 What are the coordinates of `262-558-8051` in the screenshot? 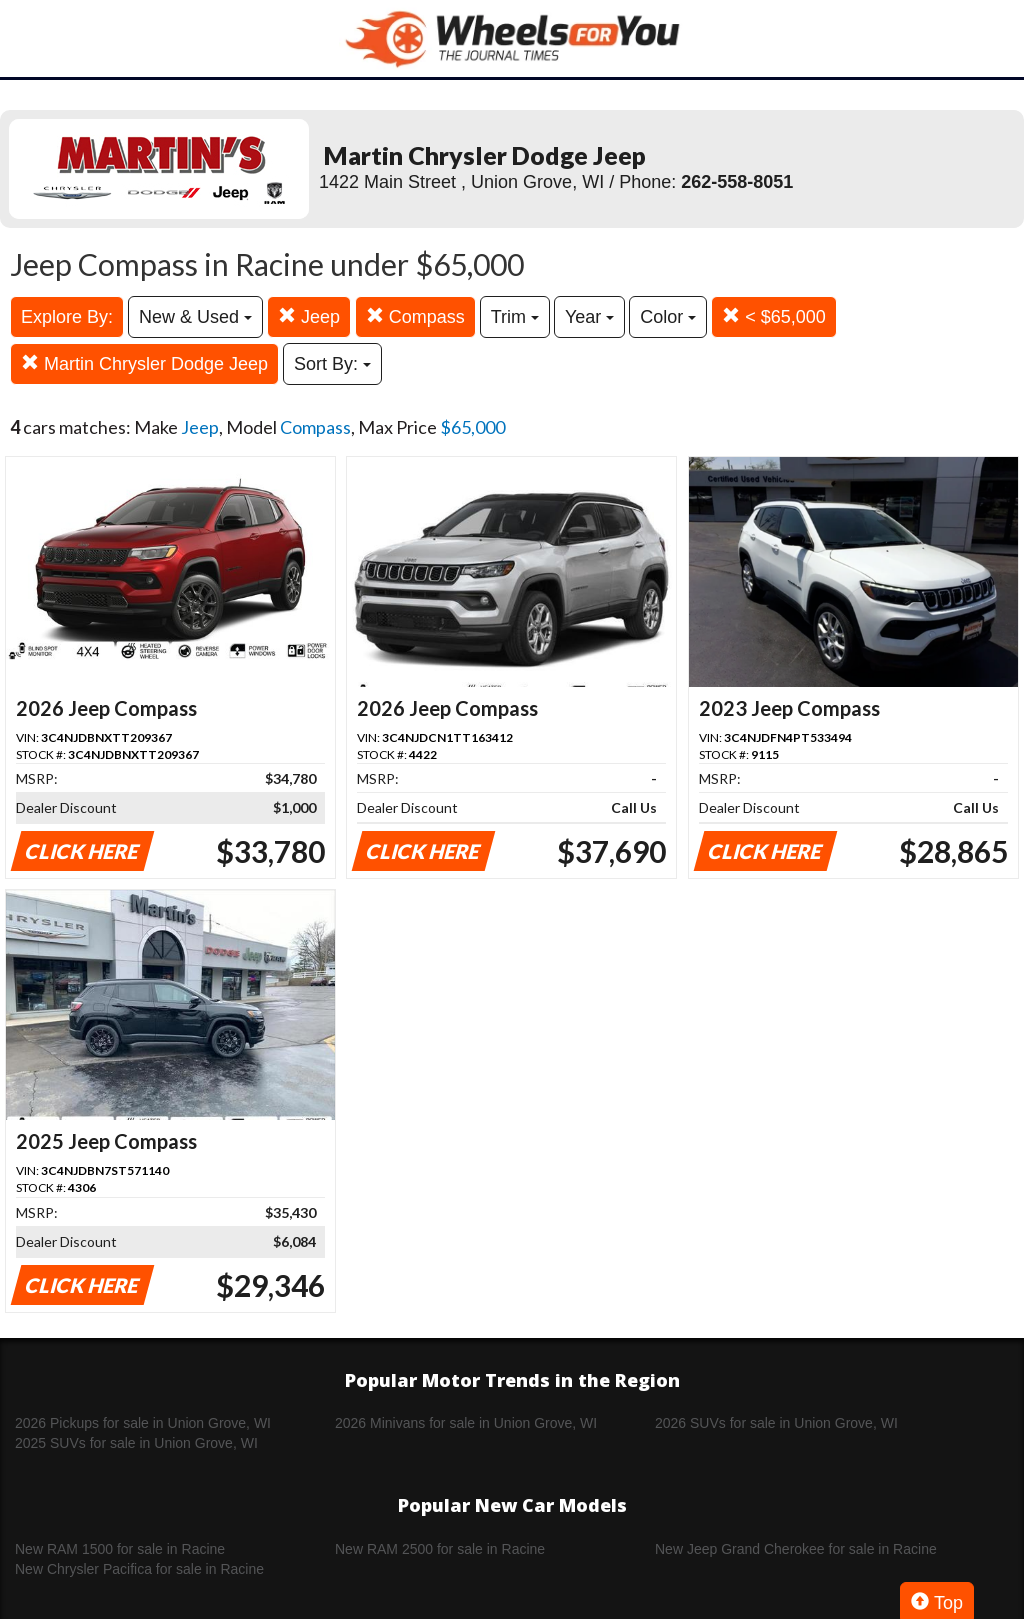 It's located at (737, 182).